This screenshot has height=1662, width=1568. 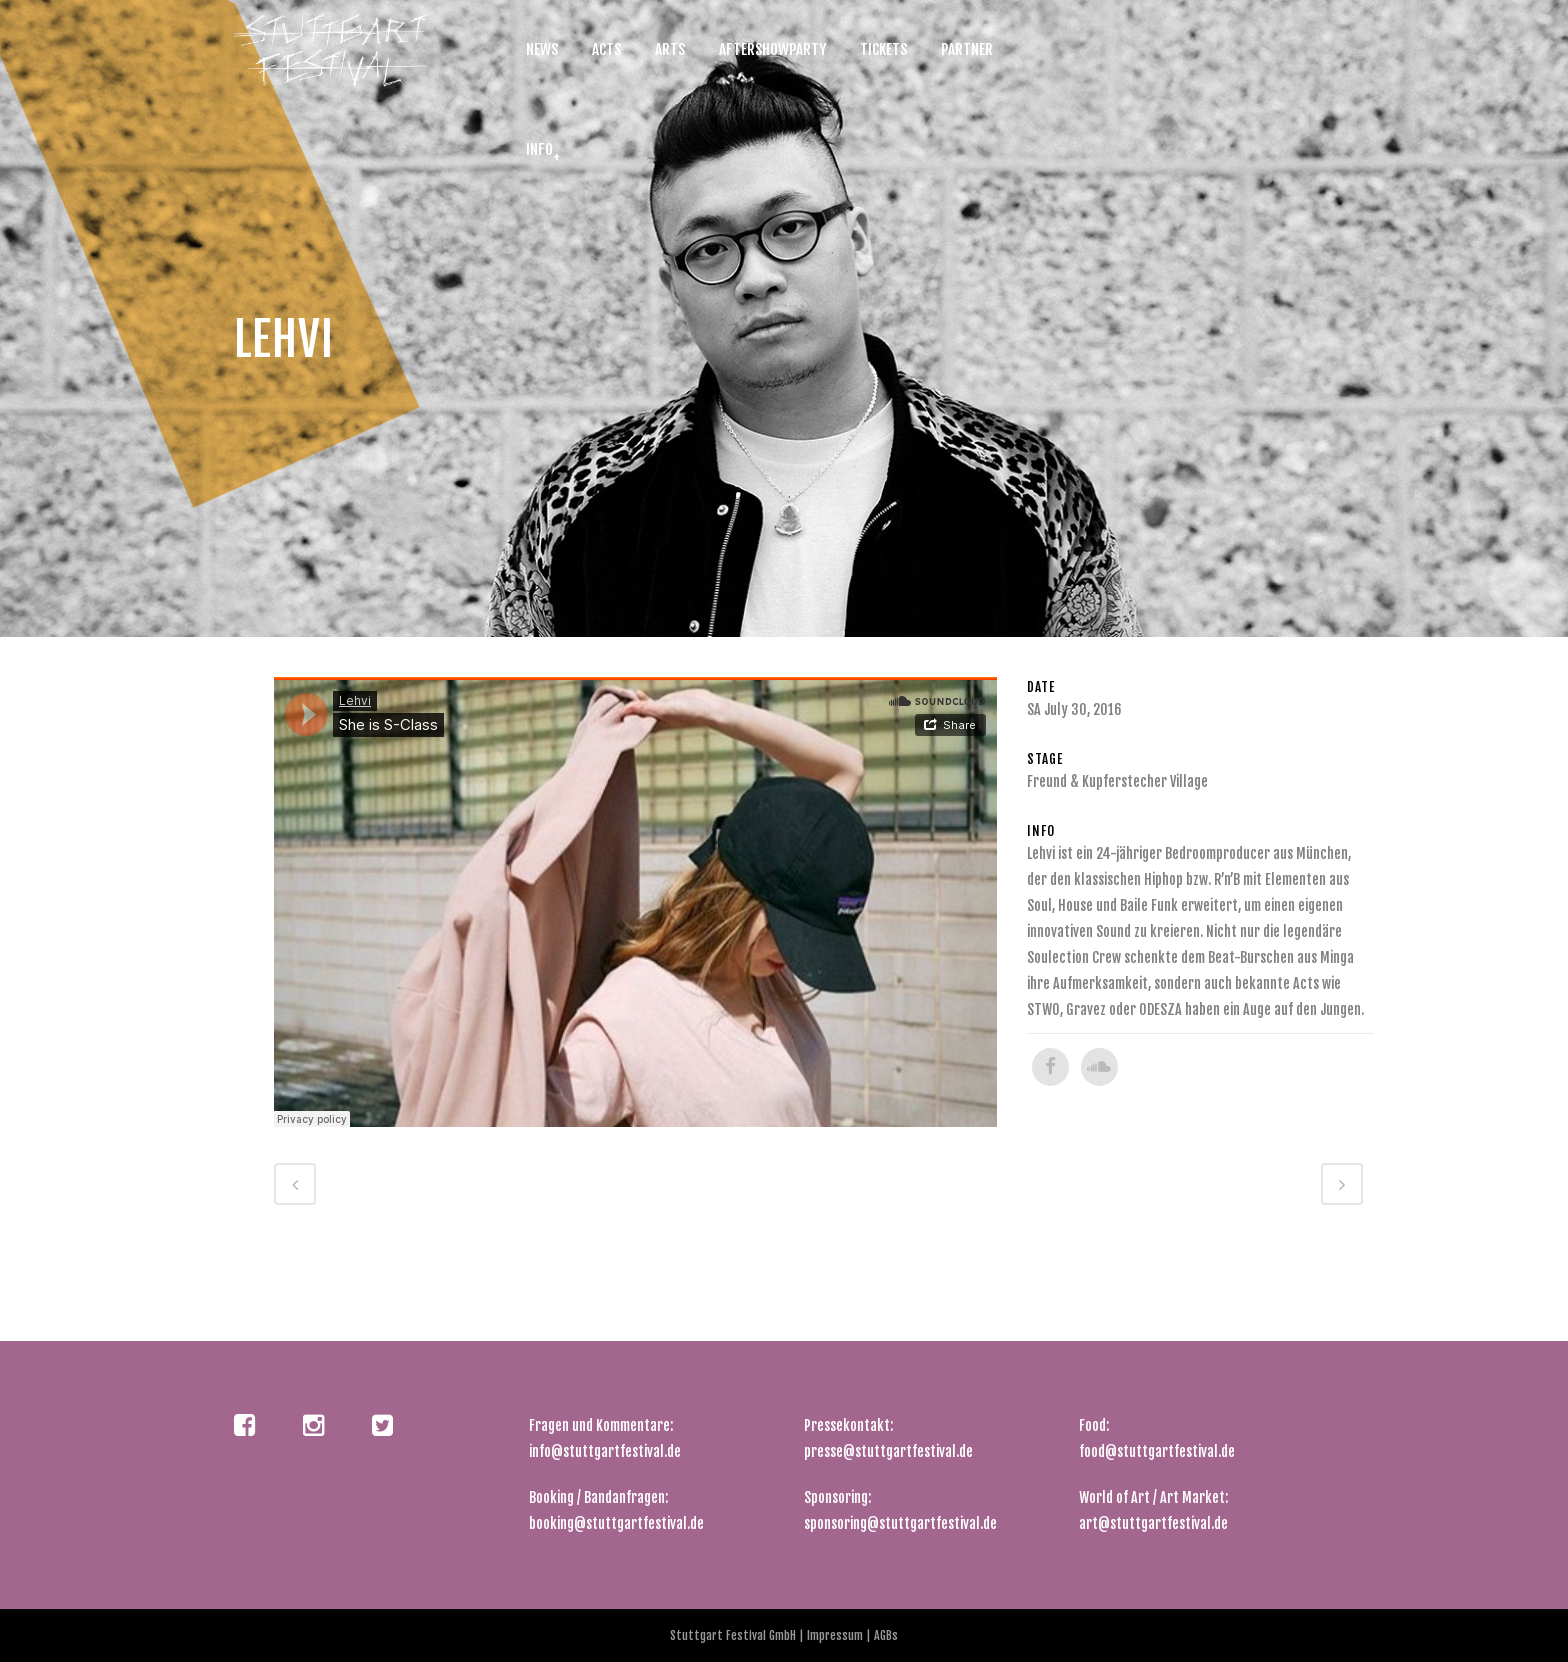 I want to click on art@stuttgartfestival.de, so click(x=1153, y=1523).